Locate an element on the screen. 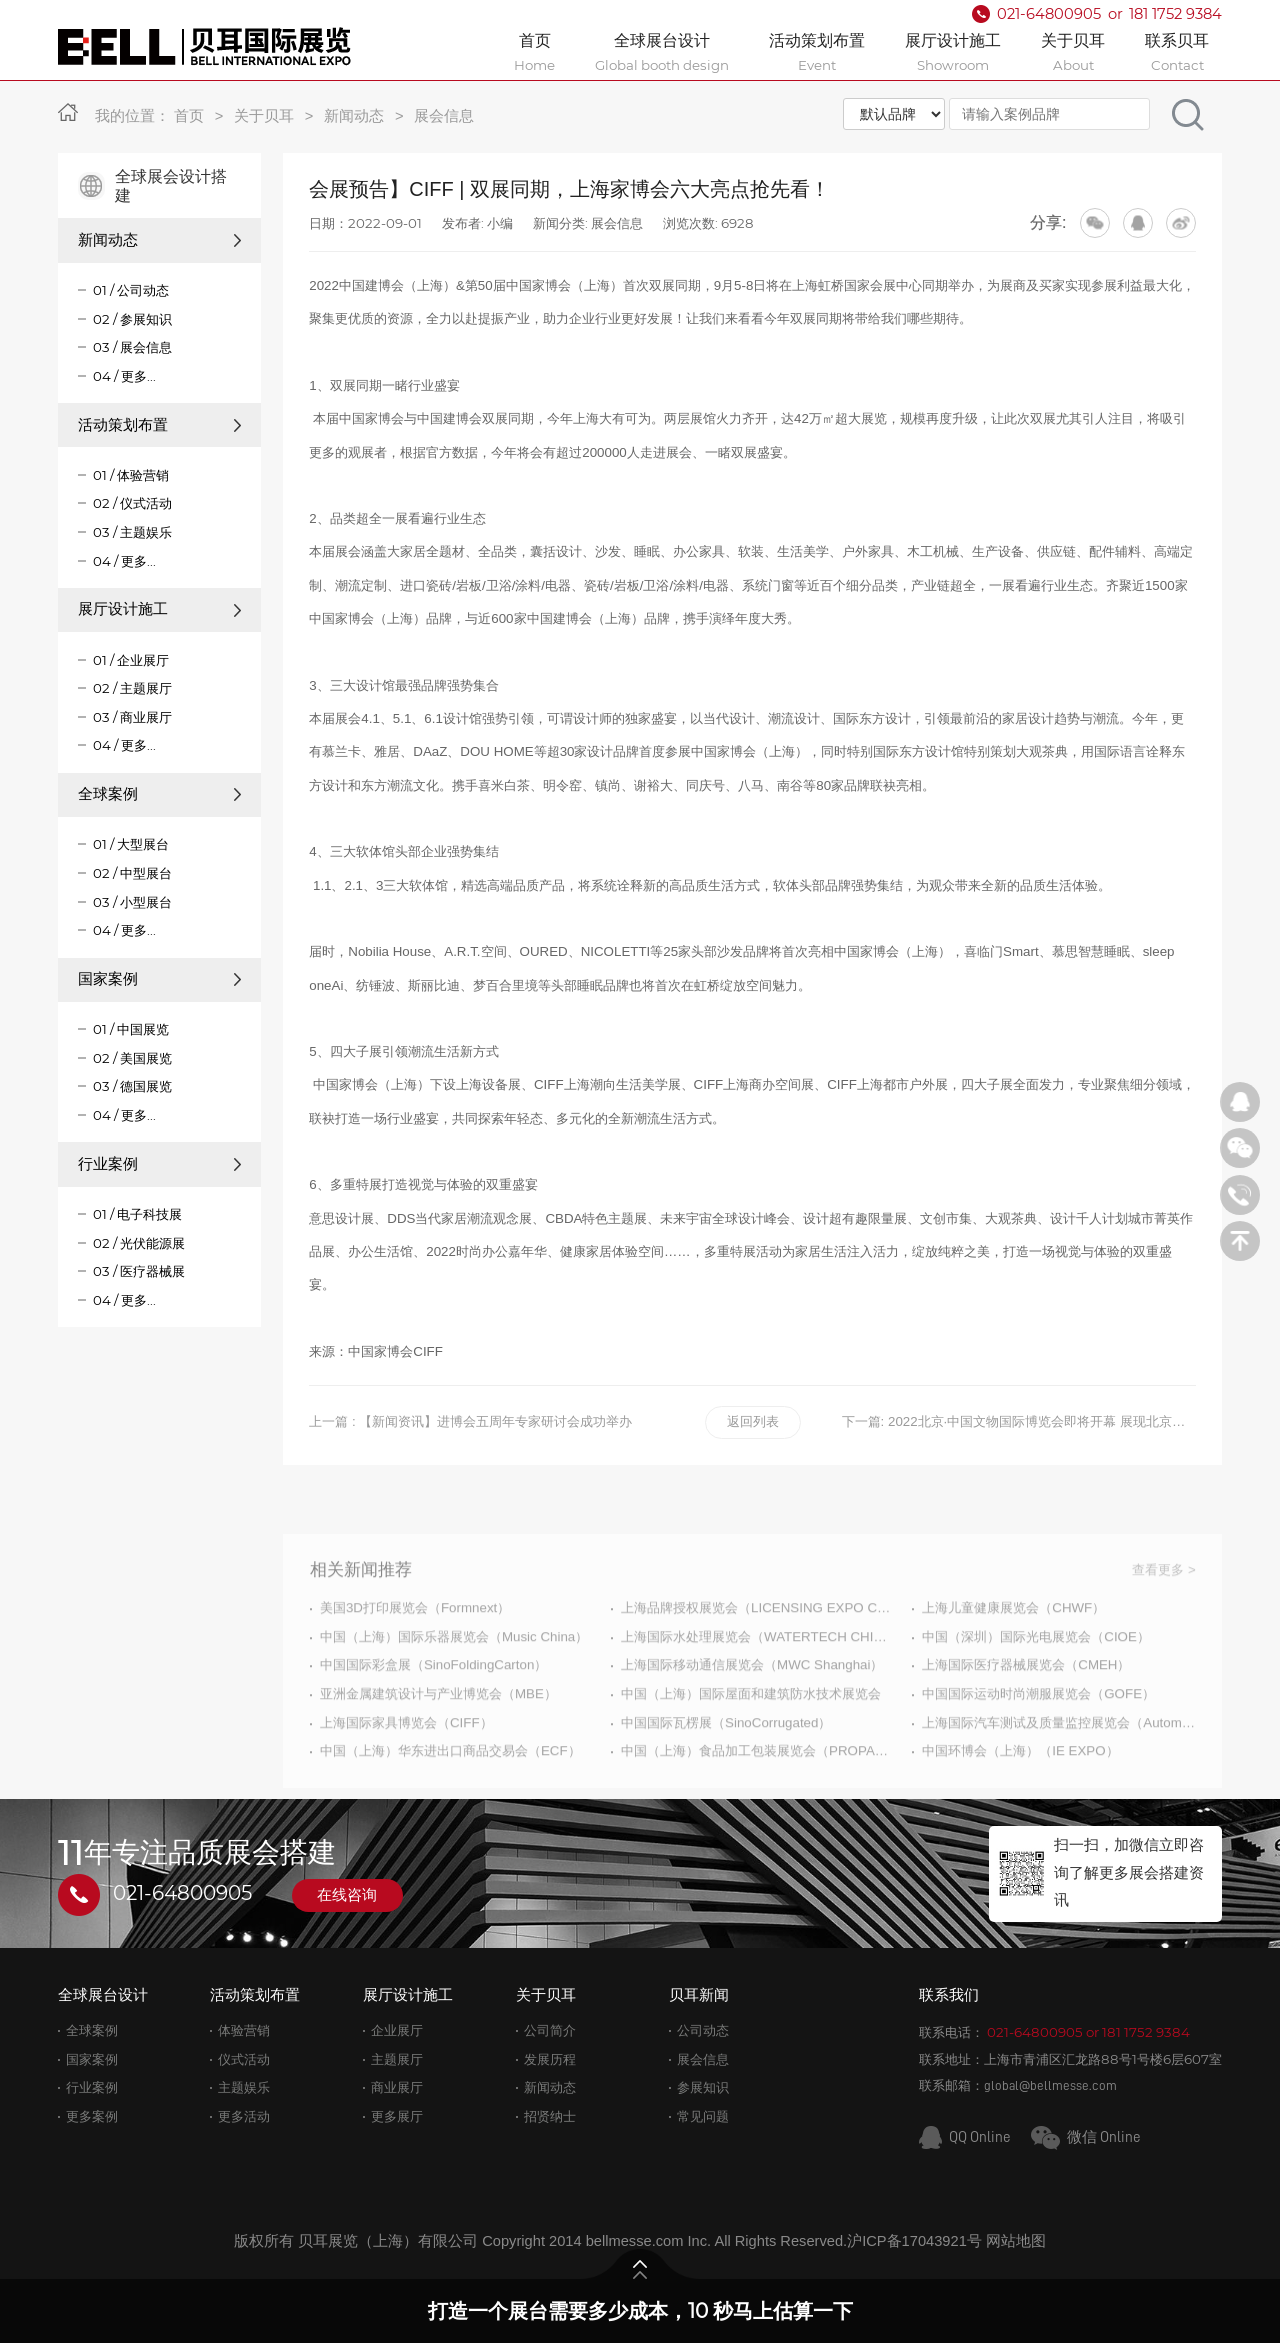 The image size is (1280, 2343). 更多案例 is located at coordinates (92, 2116).